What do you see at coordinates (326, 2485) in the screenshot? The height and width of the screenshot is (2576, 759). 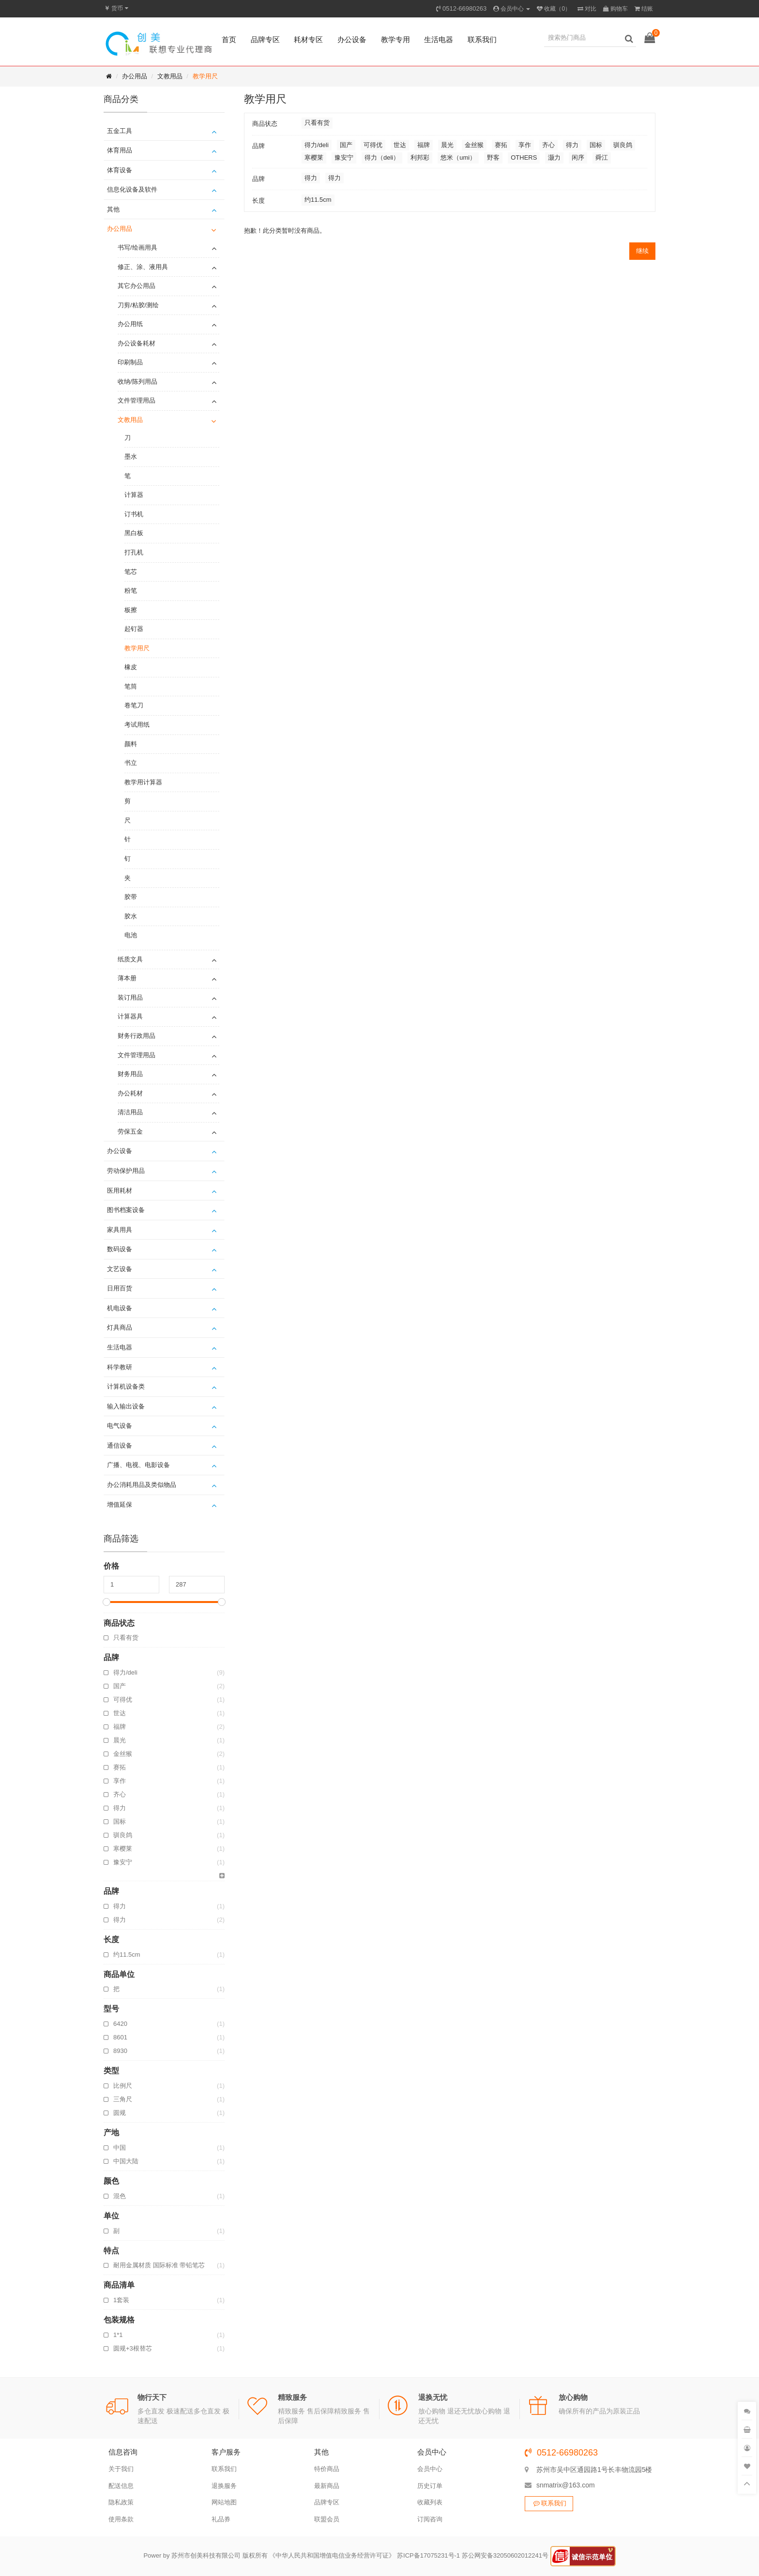 I see `最新商品` at bounding box center [326, 2485].